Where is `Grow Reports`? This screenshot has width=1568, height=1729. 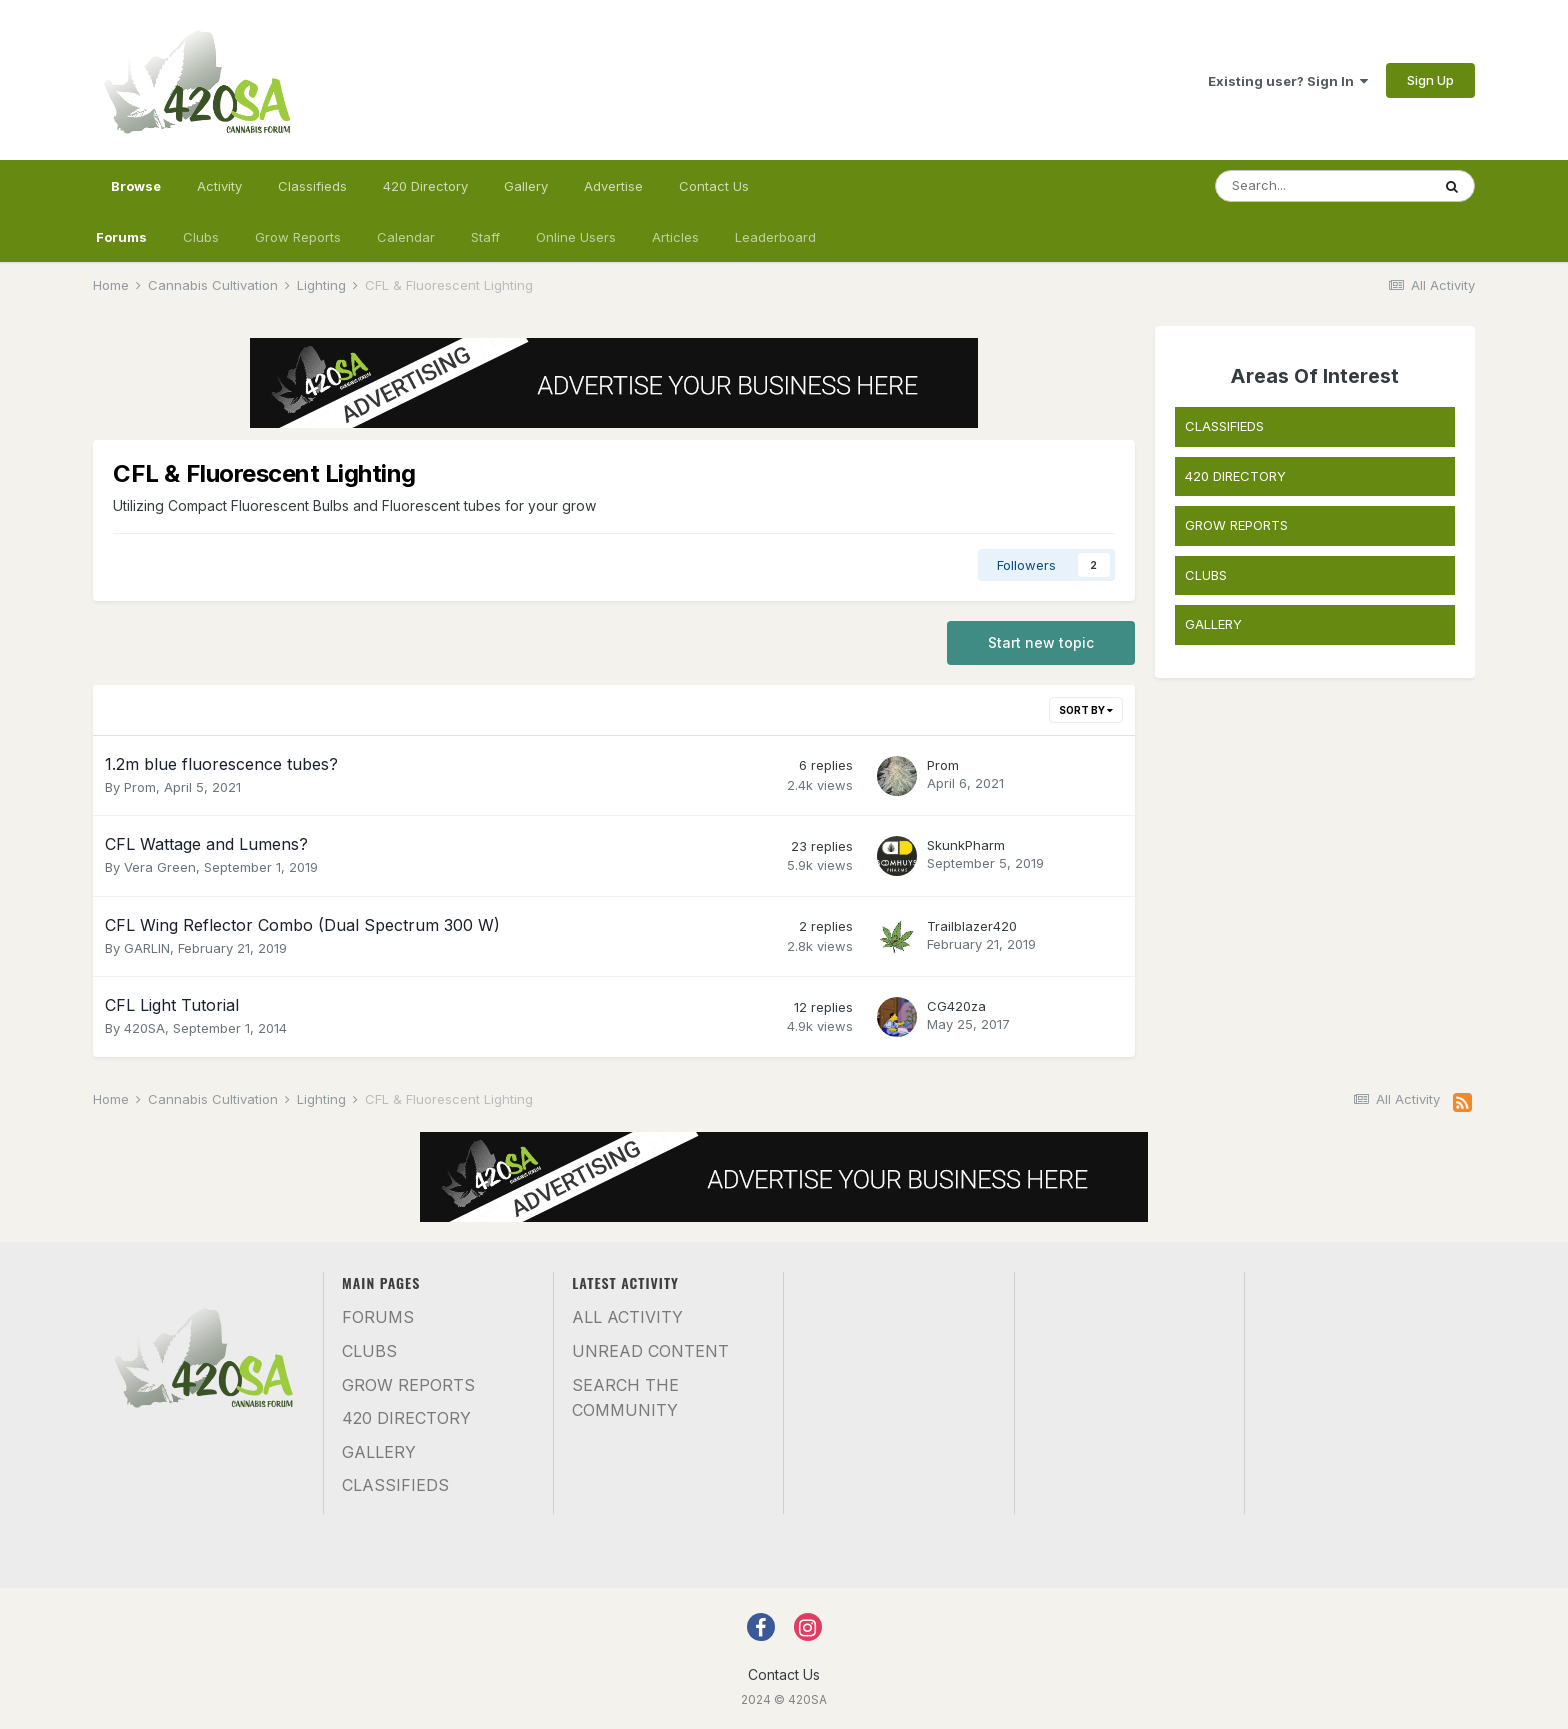
Grow Reports is located at coordinates (298, 237).